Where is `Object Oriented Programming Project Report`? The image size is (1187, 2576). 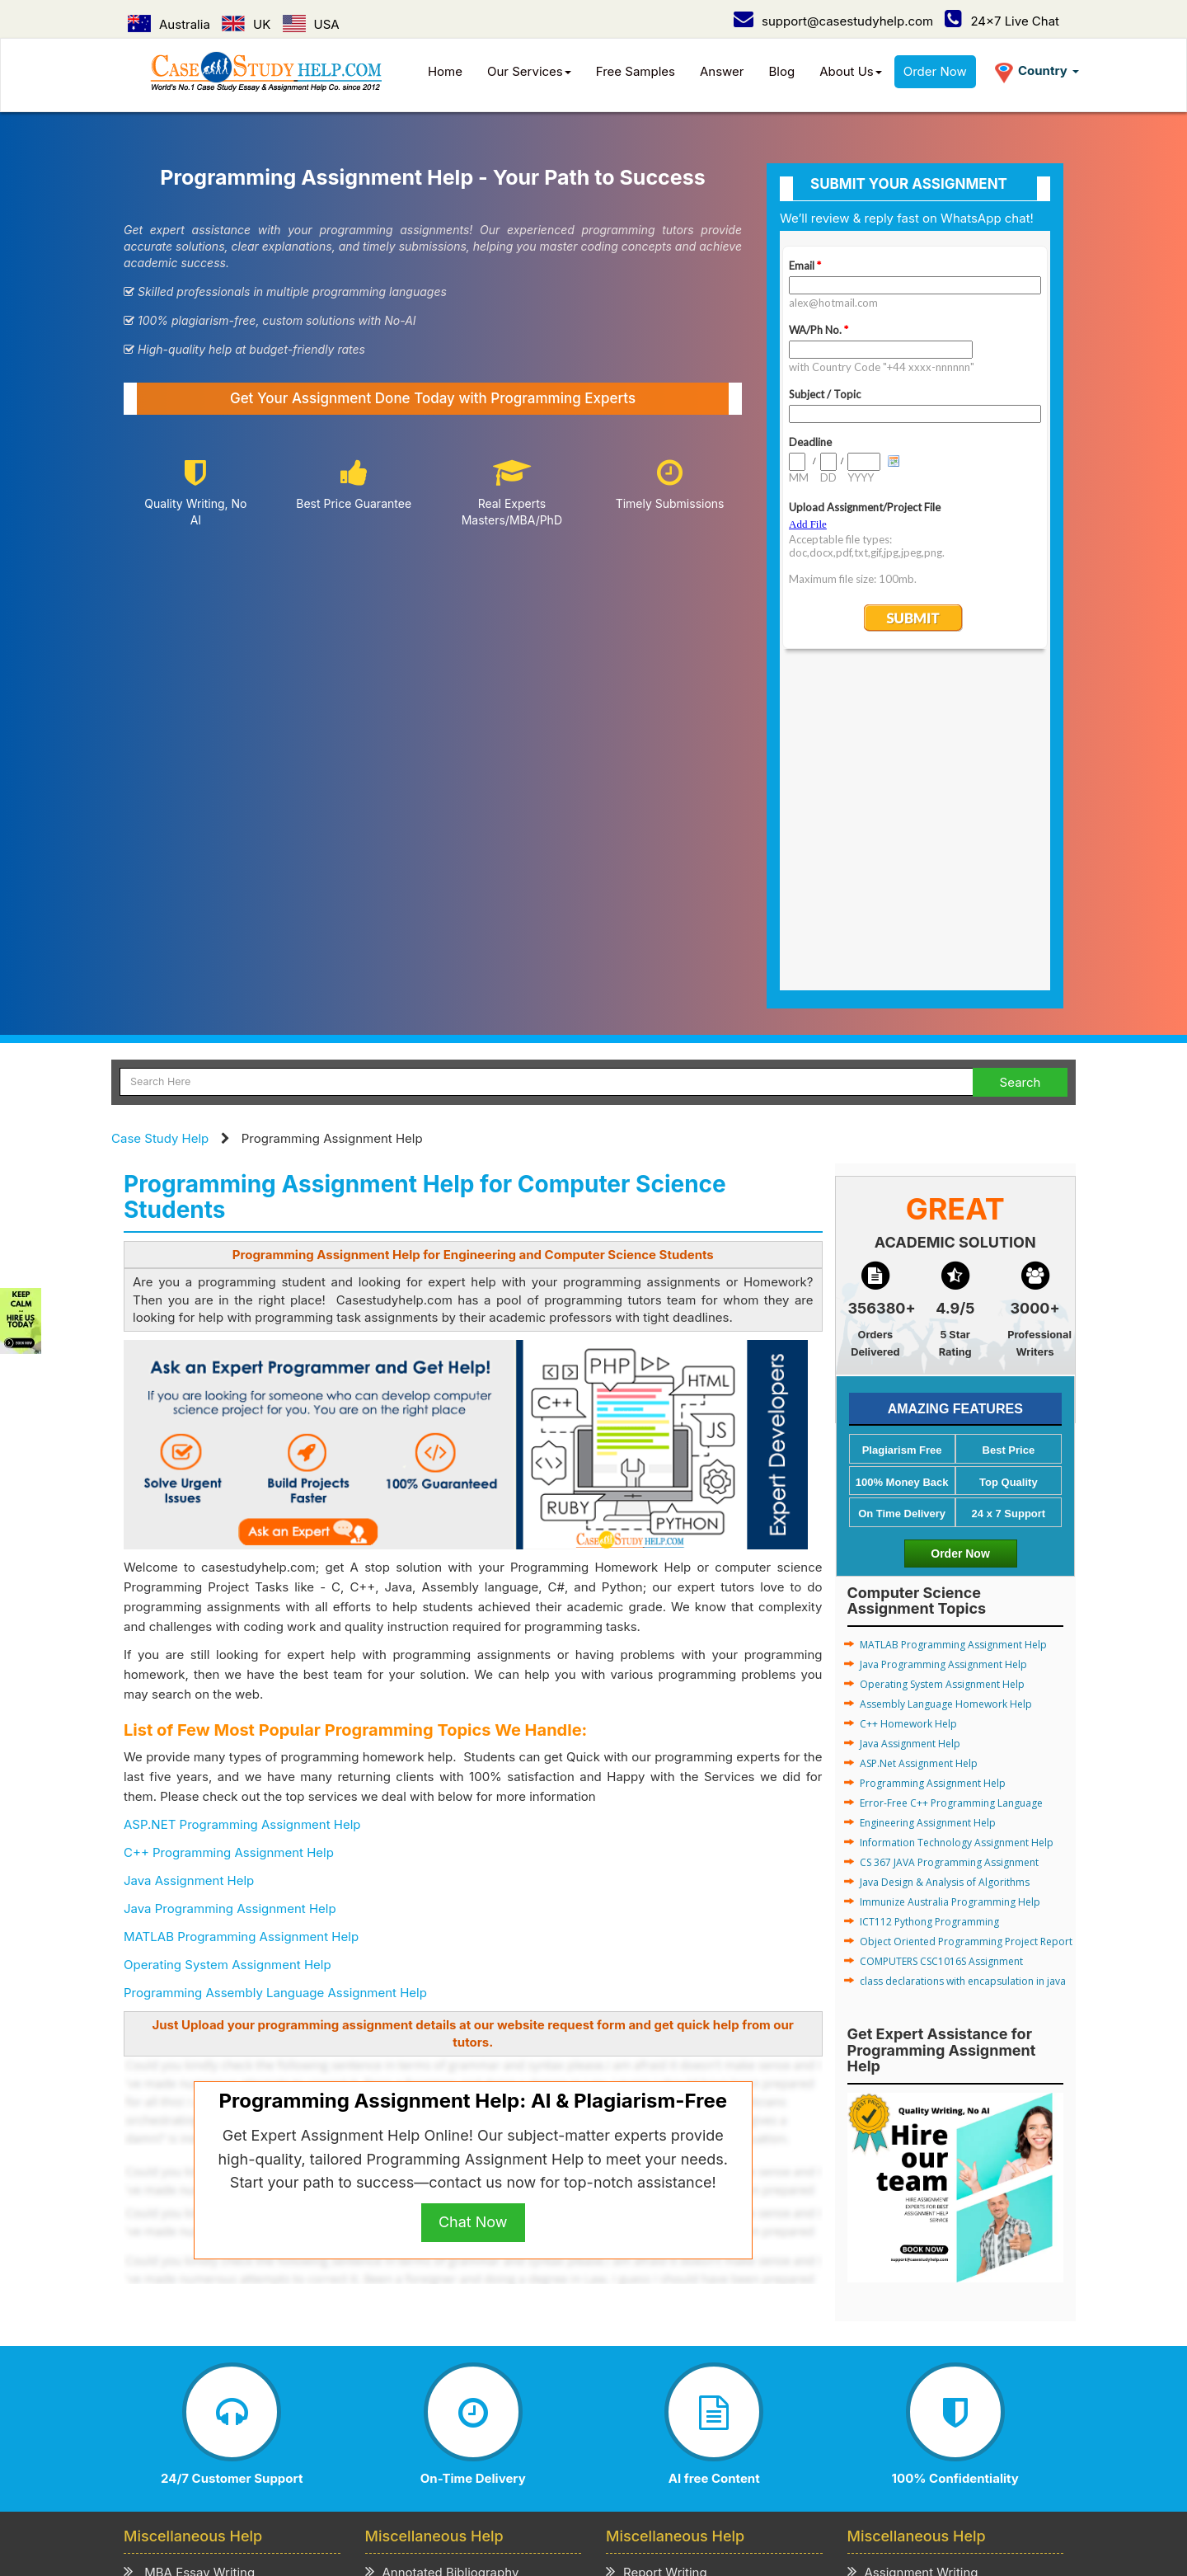
Object Oriented Programming Project Report is located at coordinates (966, 1622).